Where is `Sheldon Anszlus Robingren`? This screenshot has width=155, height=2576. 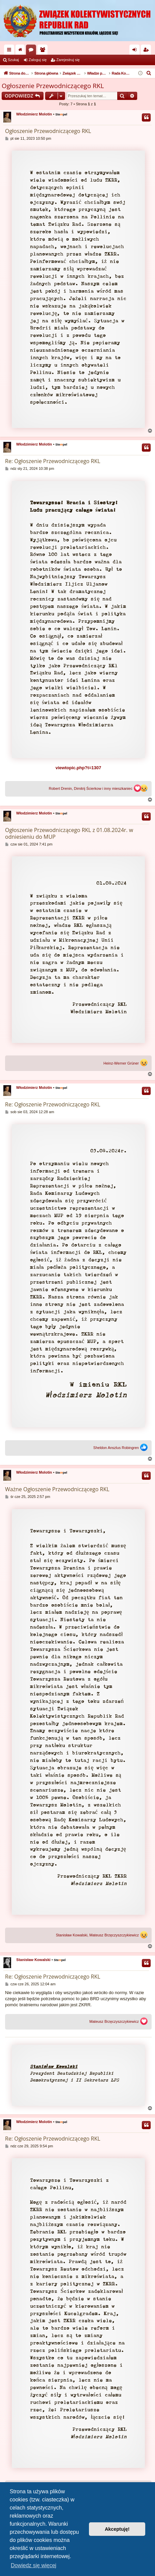
Sheldon Anszlus Robingren is located at coordinates (116, 1448).